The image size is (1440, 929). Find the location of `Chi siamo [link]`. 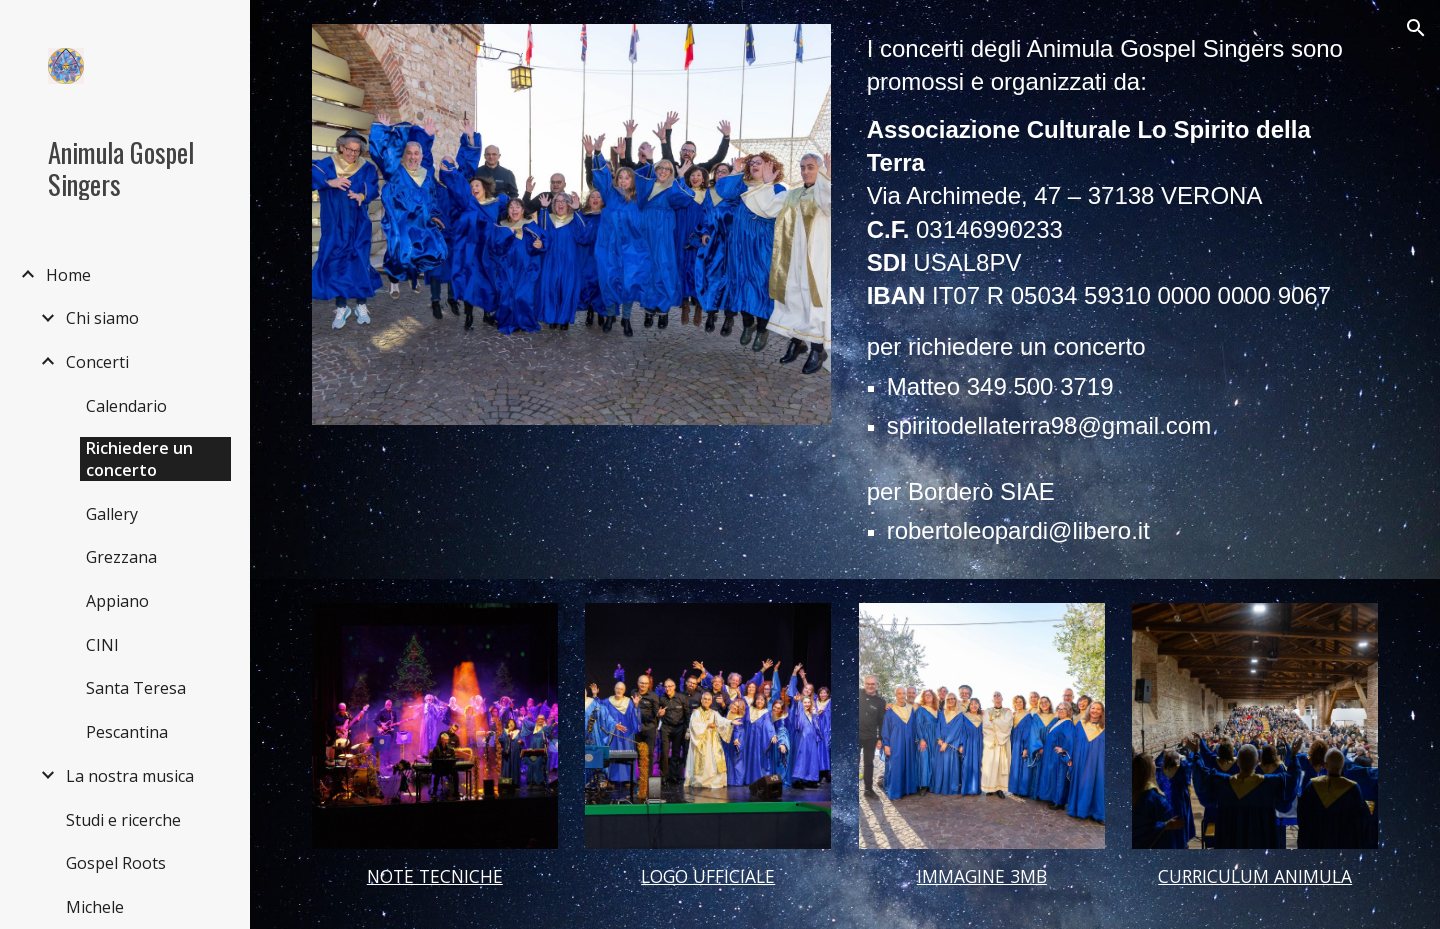

Chi siamo [link] is located at coordinates (102, 318).